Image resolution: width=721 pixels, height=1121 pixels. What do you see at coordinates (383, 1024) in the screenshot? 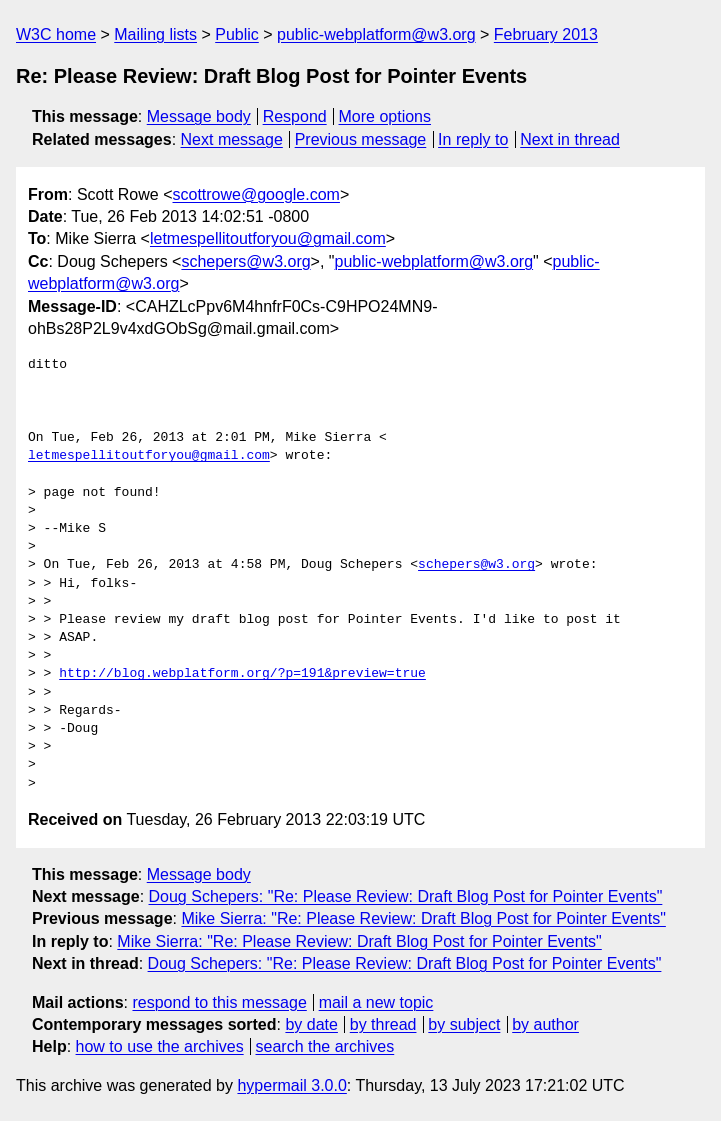
I see `by thread` at bounding box center [383, 1024].